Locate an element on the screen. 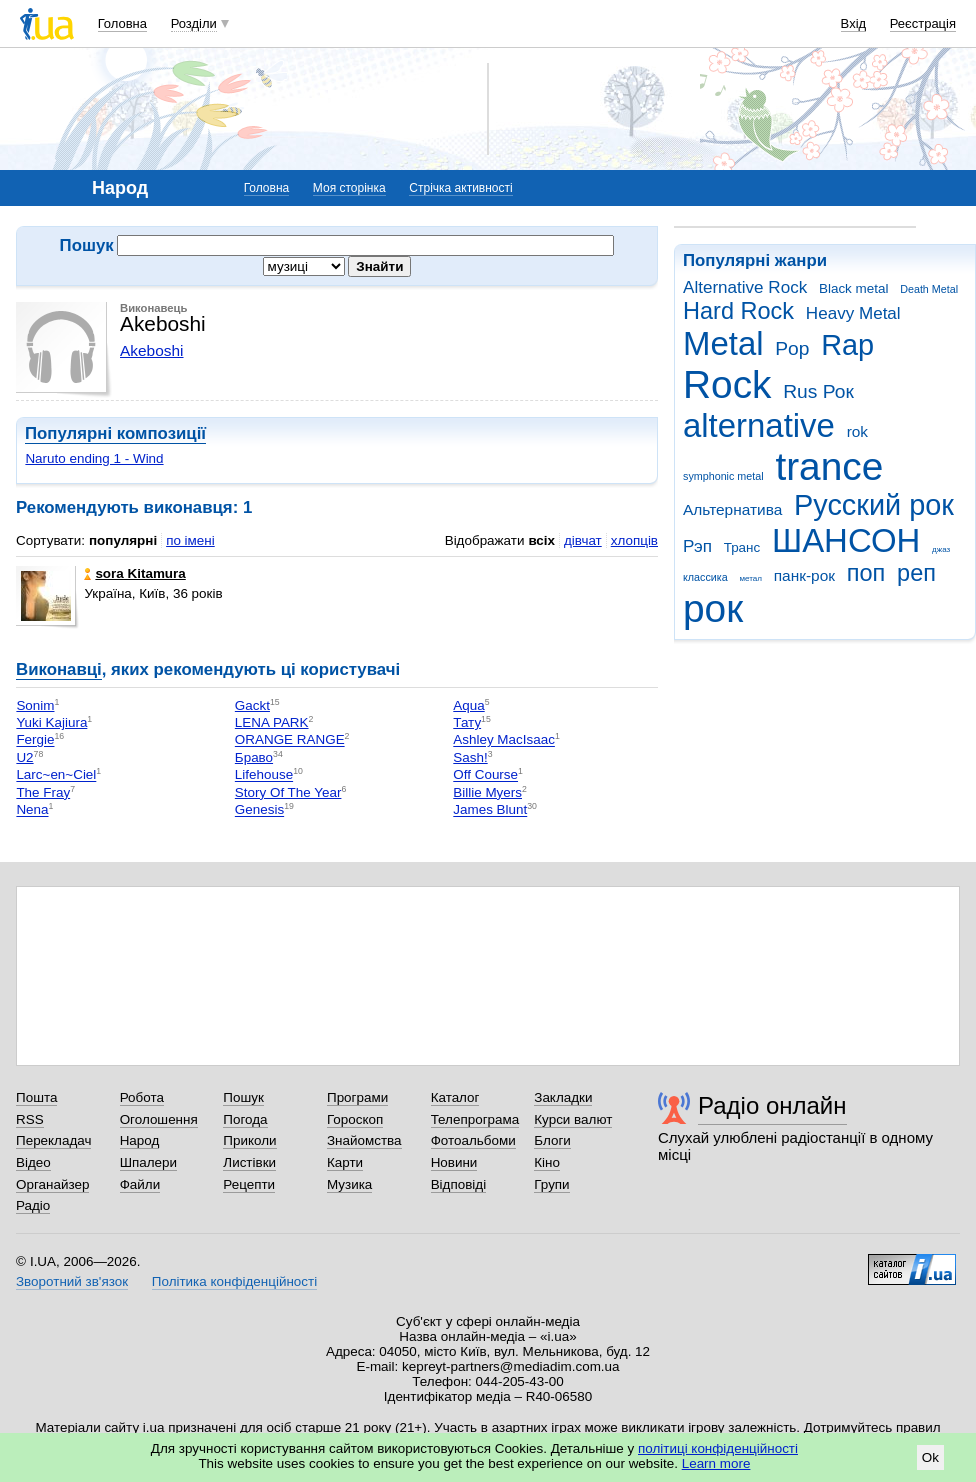  Закладки is located at coordinates (563, 1097).